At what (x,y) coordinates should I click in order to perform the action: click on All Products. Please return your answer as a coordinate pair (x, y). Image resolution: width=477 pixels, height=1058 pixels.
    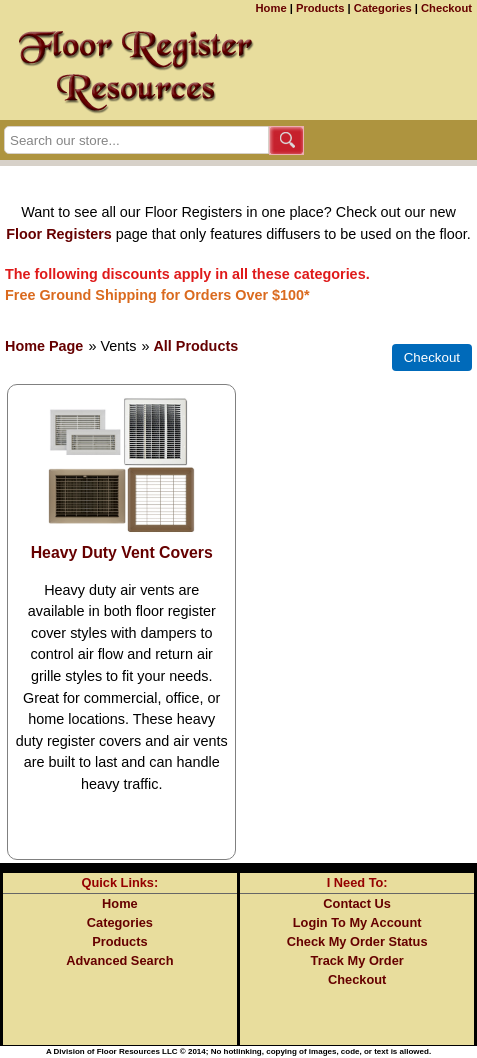
    Looking at the image, I should click on (195, 346).